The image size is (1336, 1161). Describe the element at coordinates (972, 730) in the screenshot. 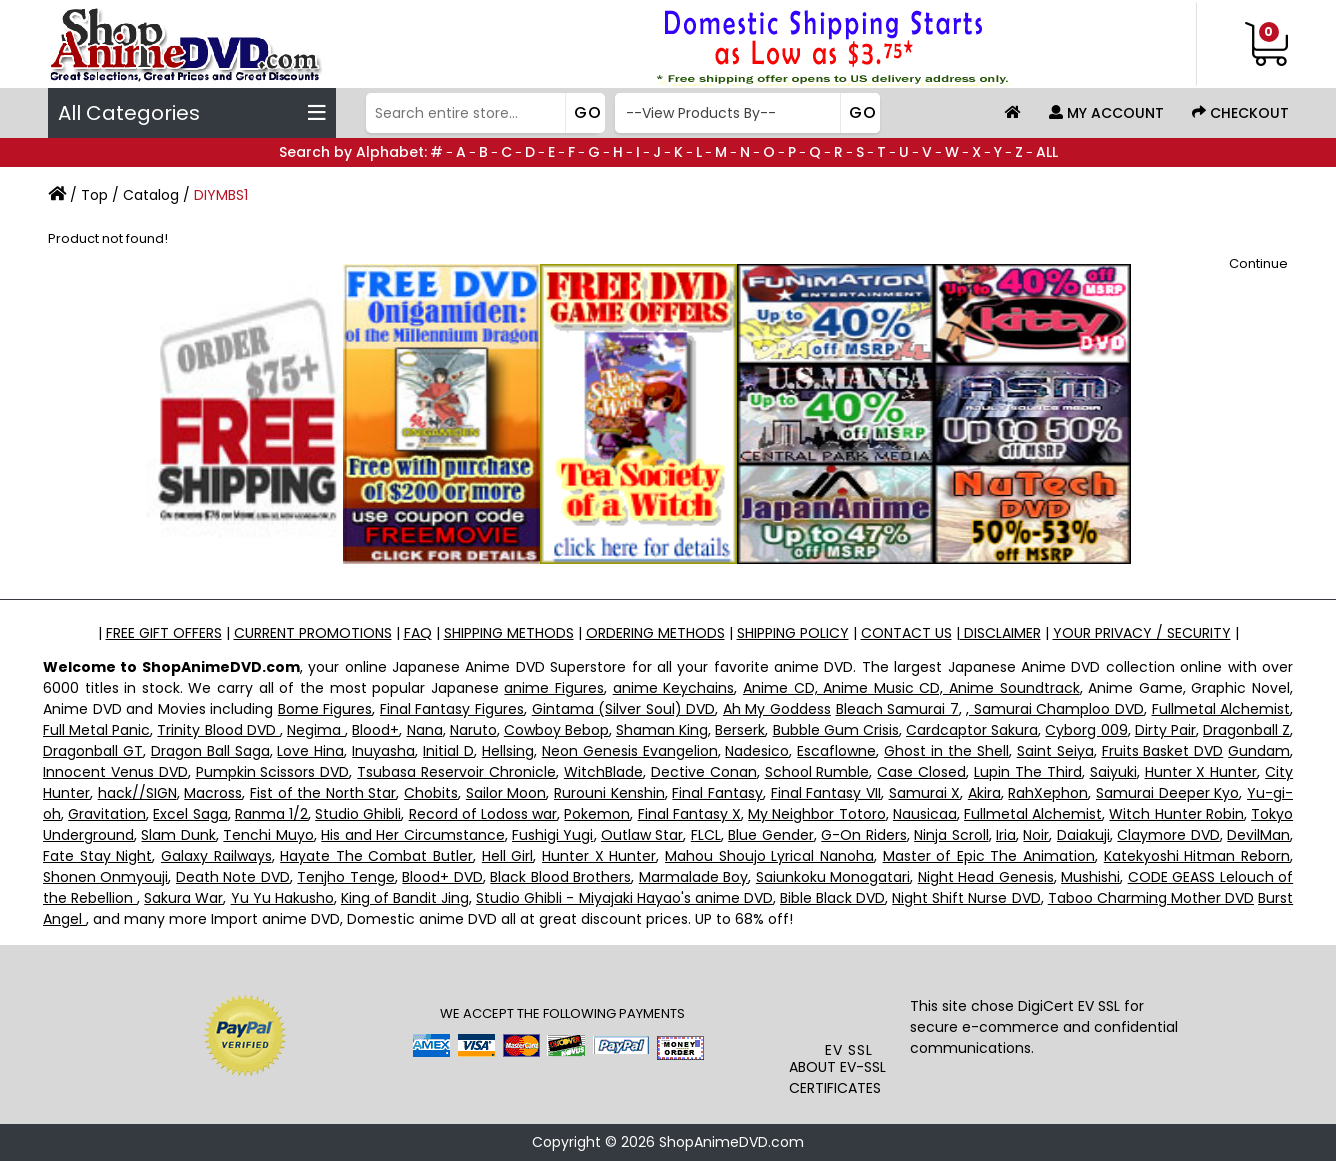

I see `Cardcaptor Sakura` at that location.